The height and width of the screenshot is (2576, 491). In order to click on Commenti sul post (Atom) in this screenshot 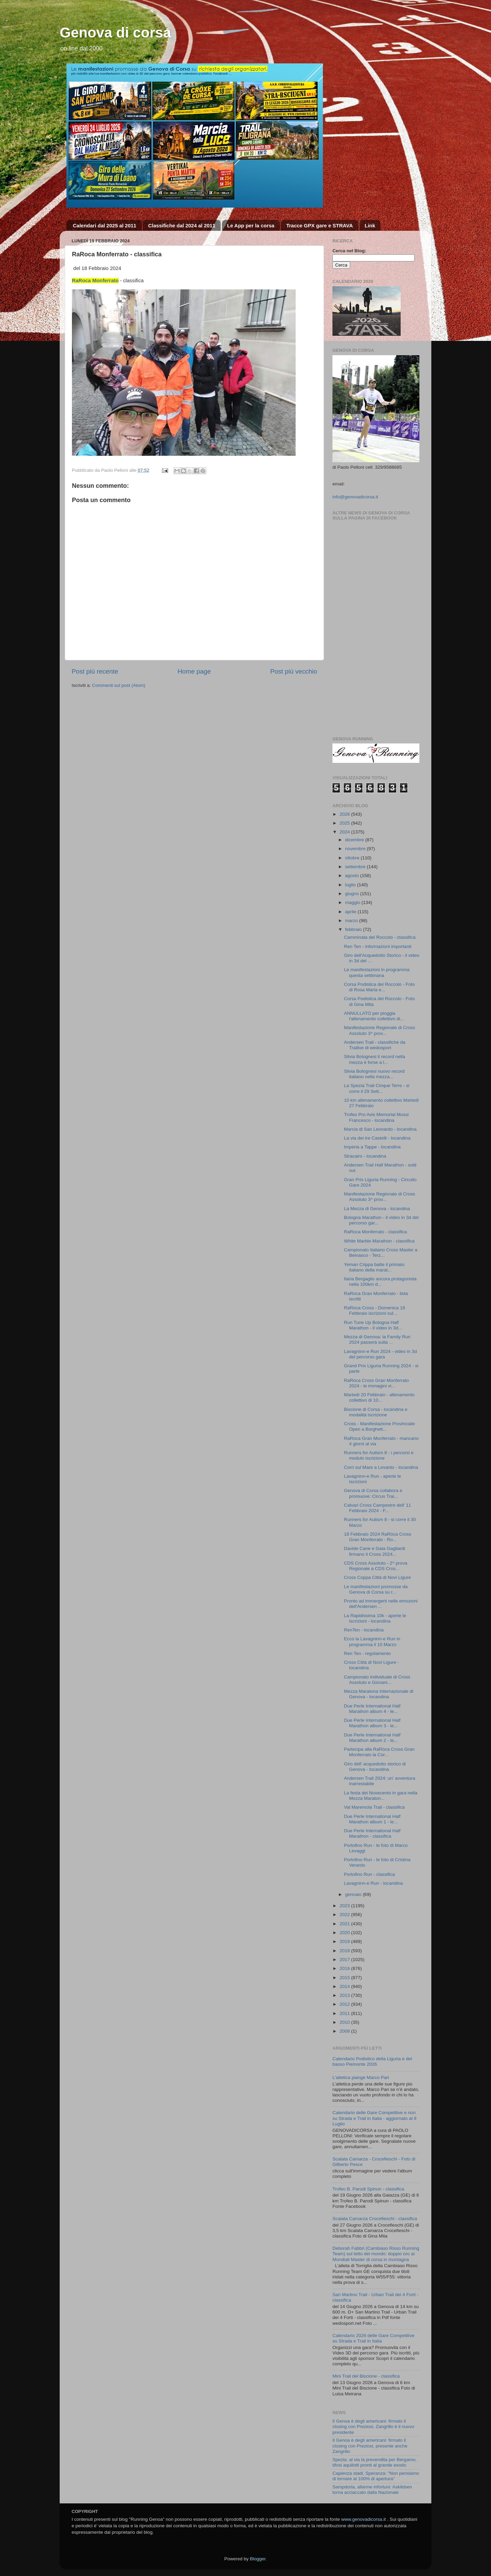, I will do `click(118, 685)`.